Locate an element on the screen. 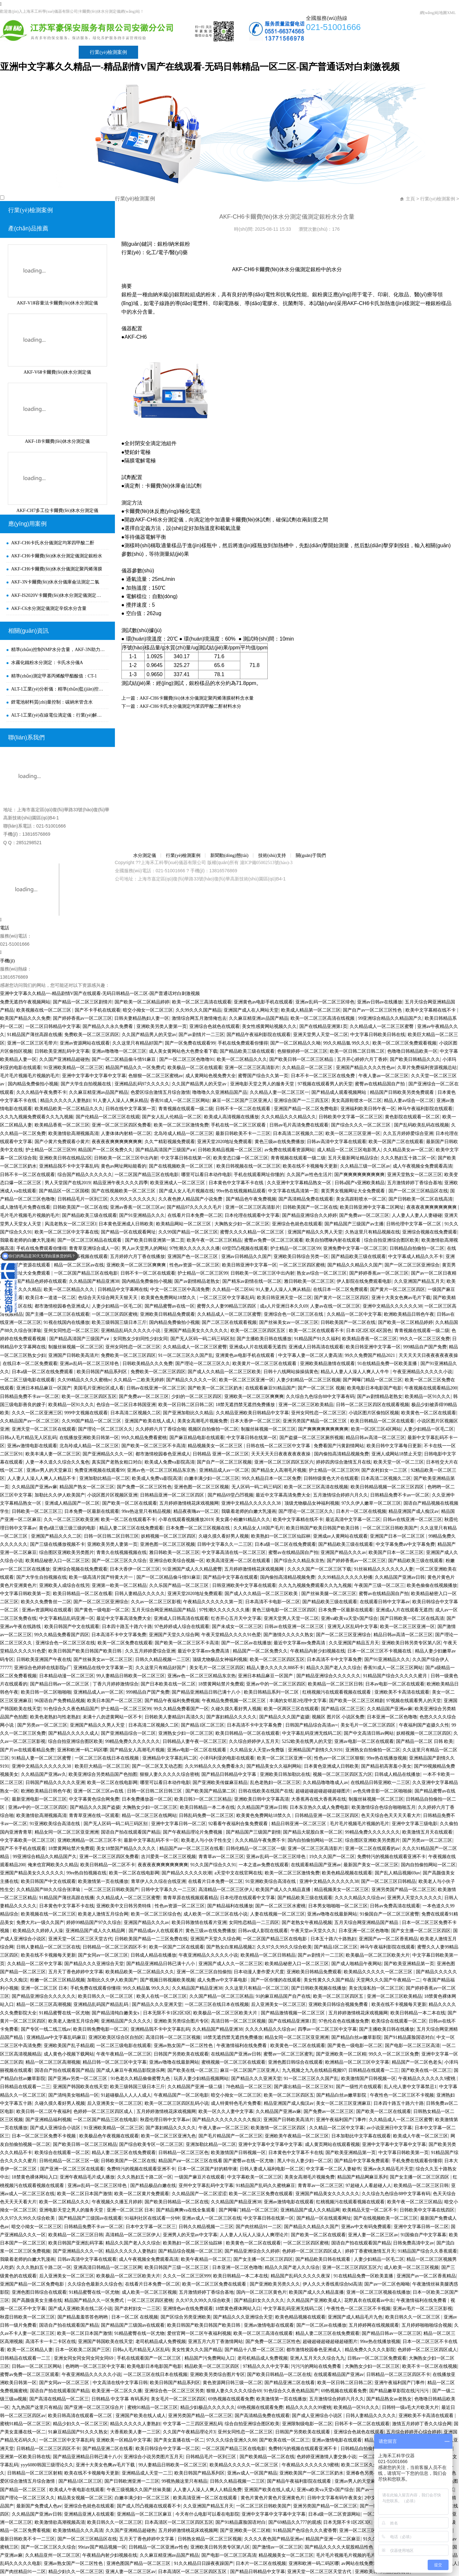 This screenshot has width=459, height=2576. 精品国产精品久久一区免费式 is located at coordinates (135, 1067).